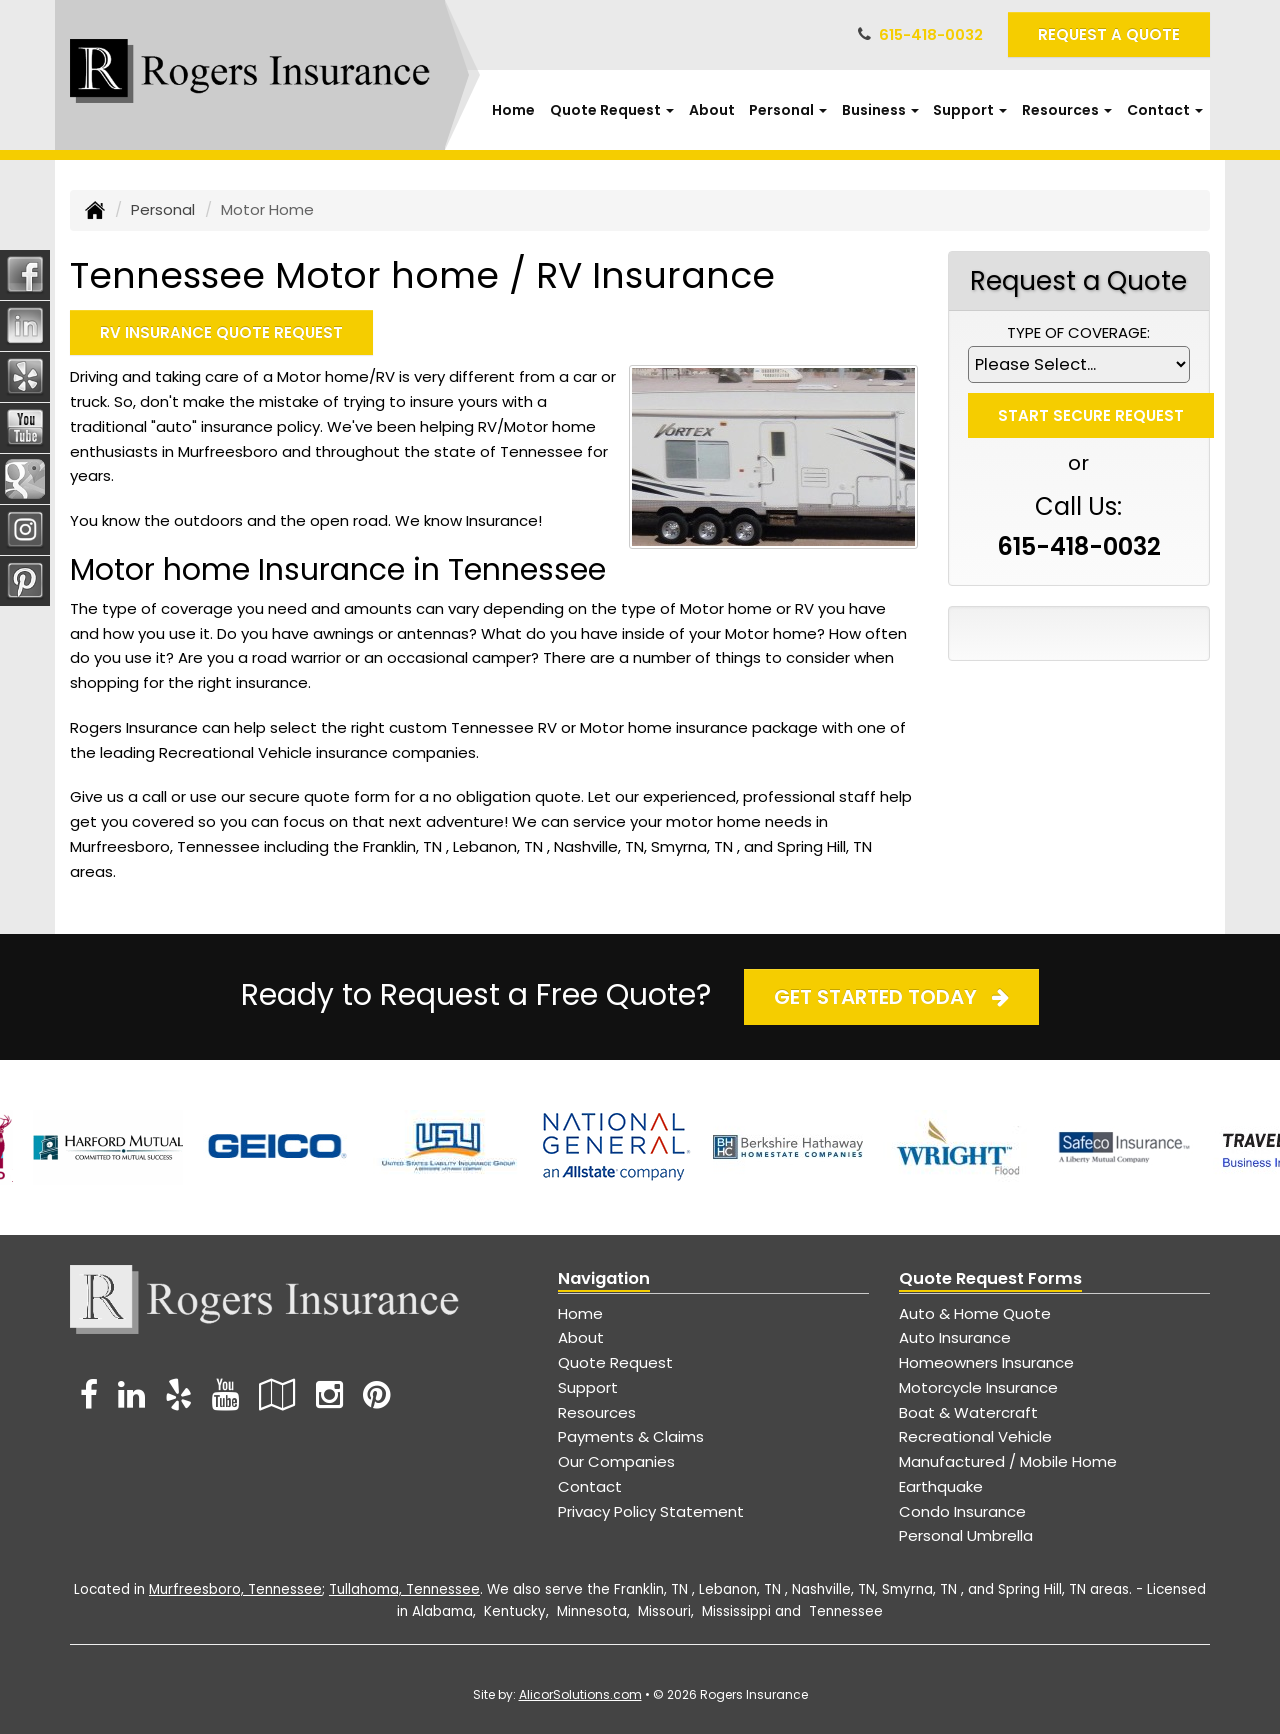 The image size is (1280, 1734). I want to click on Recreational Vehicle, so click(975, 1436).